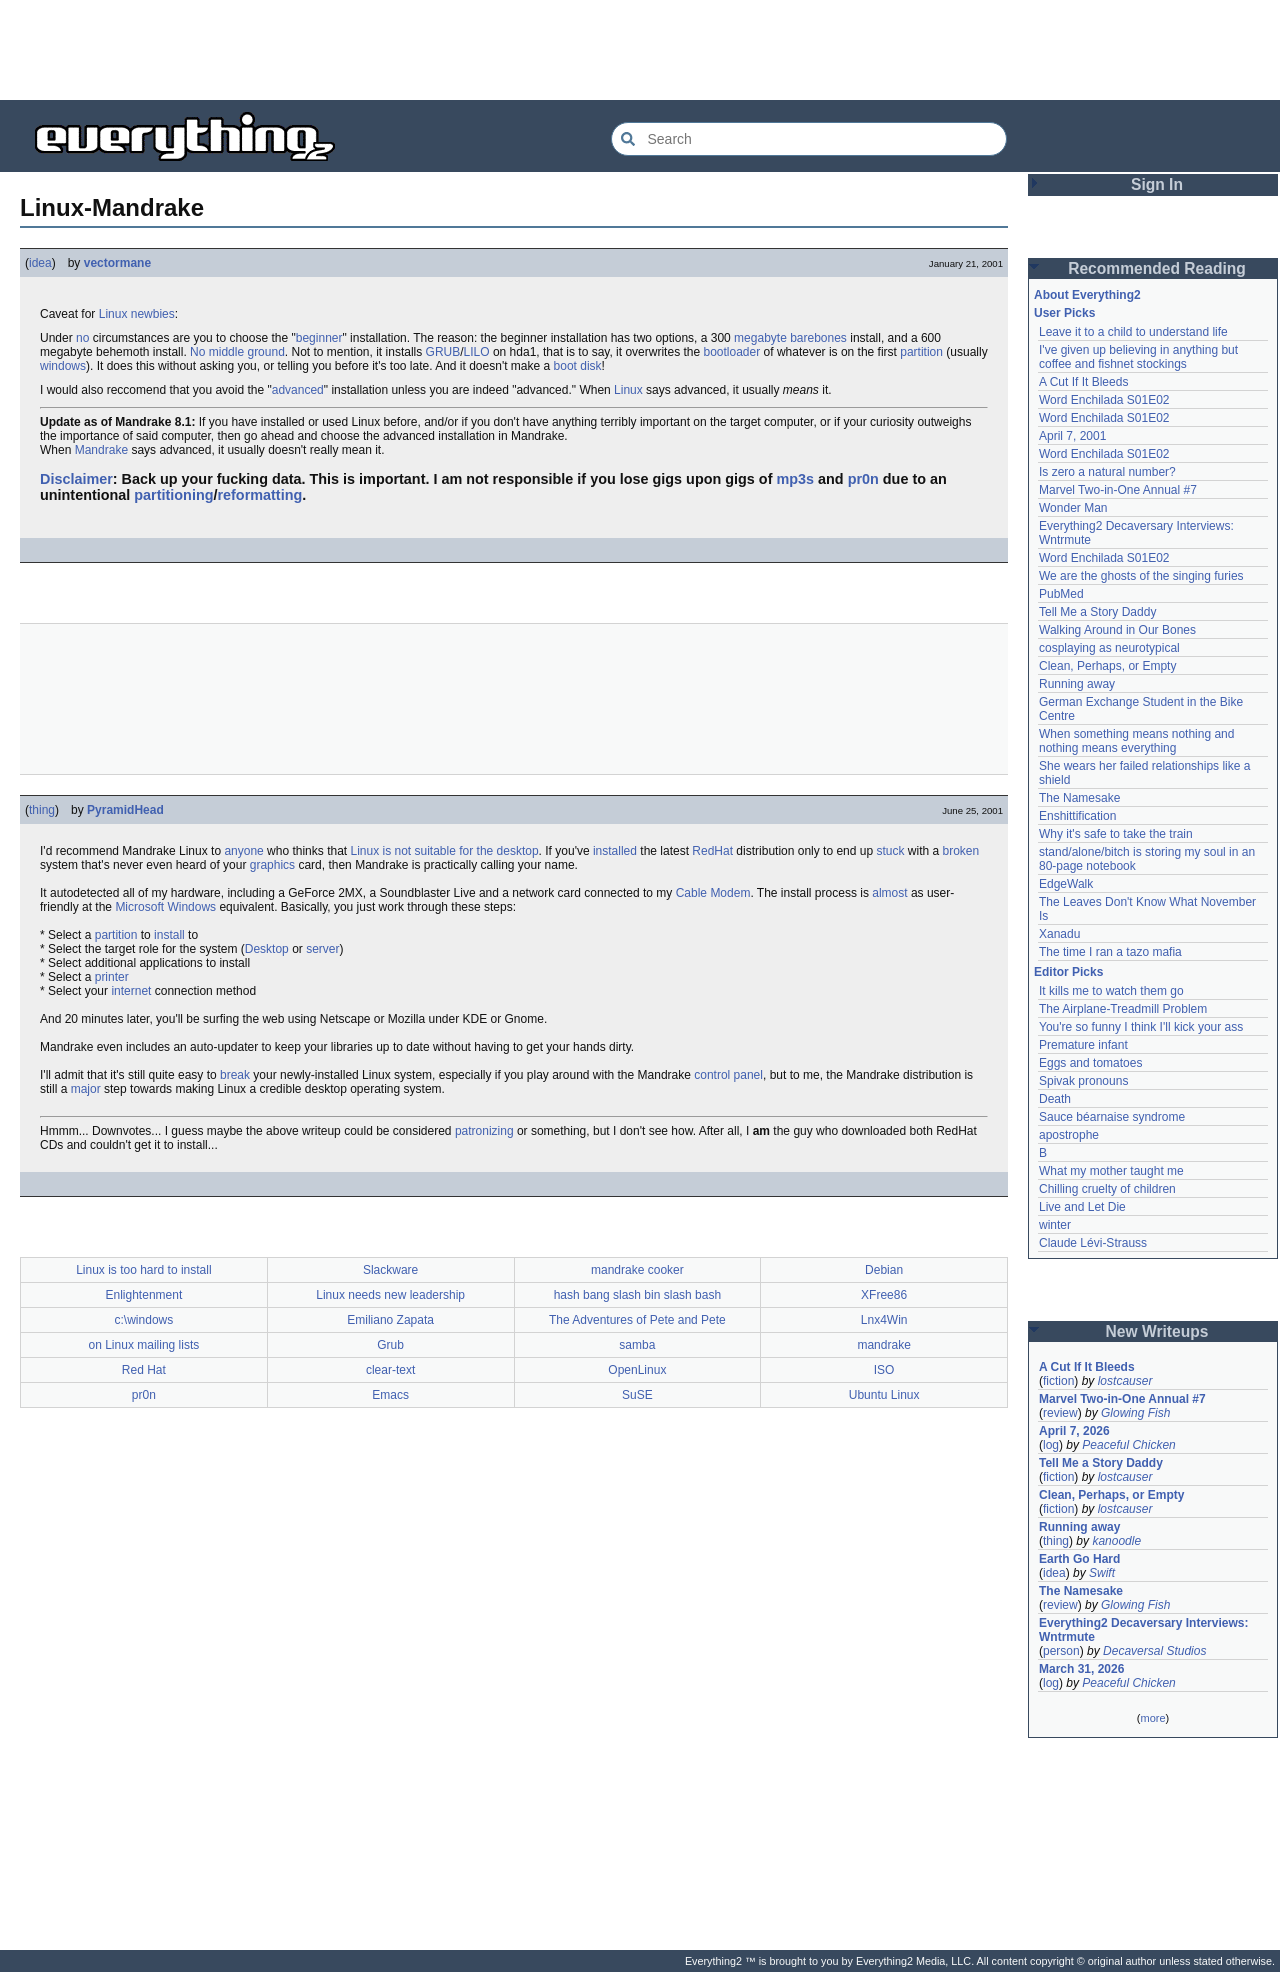 The width and height of the screenshot is (1280, 1972). I want to click on Xanadu, so click(1059, 934).